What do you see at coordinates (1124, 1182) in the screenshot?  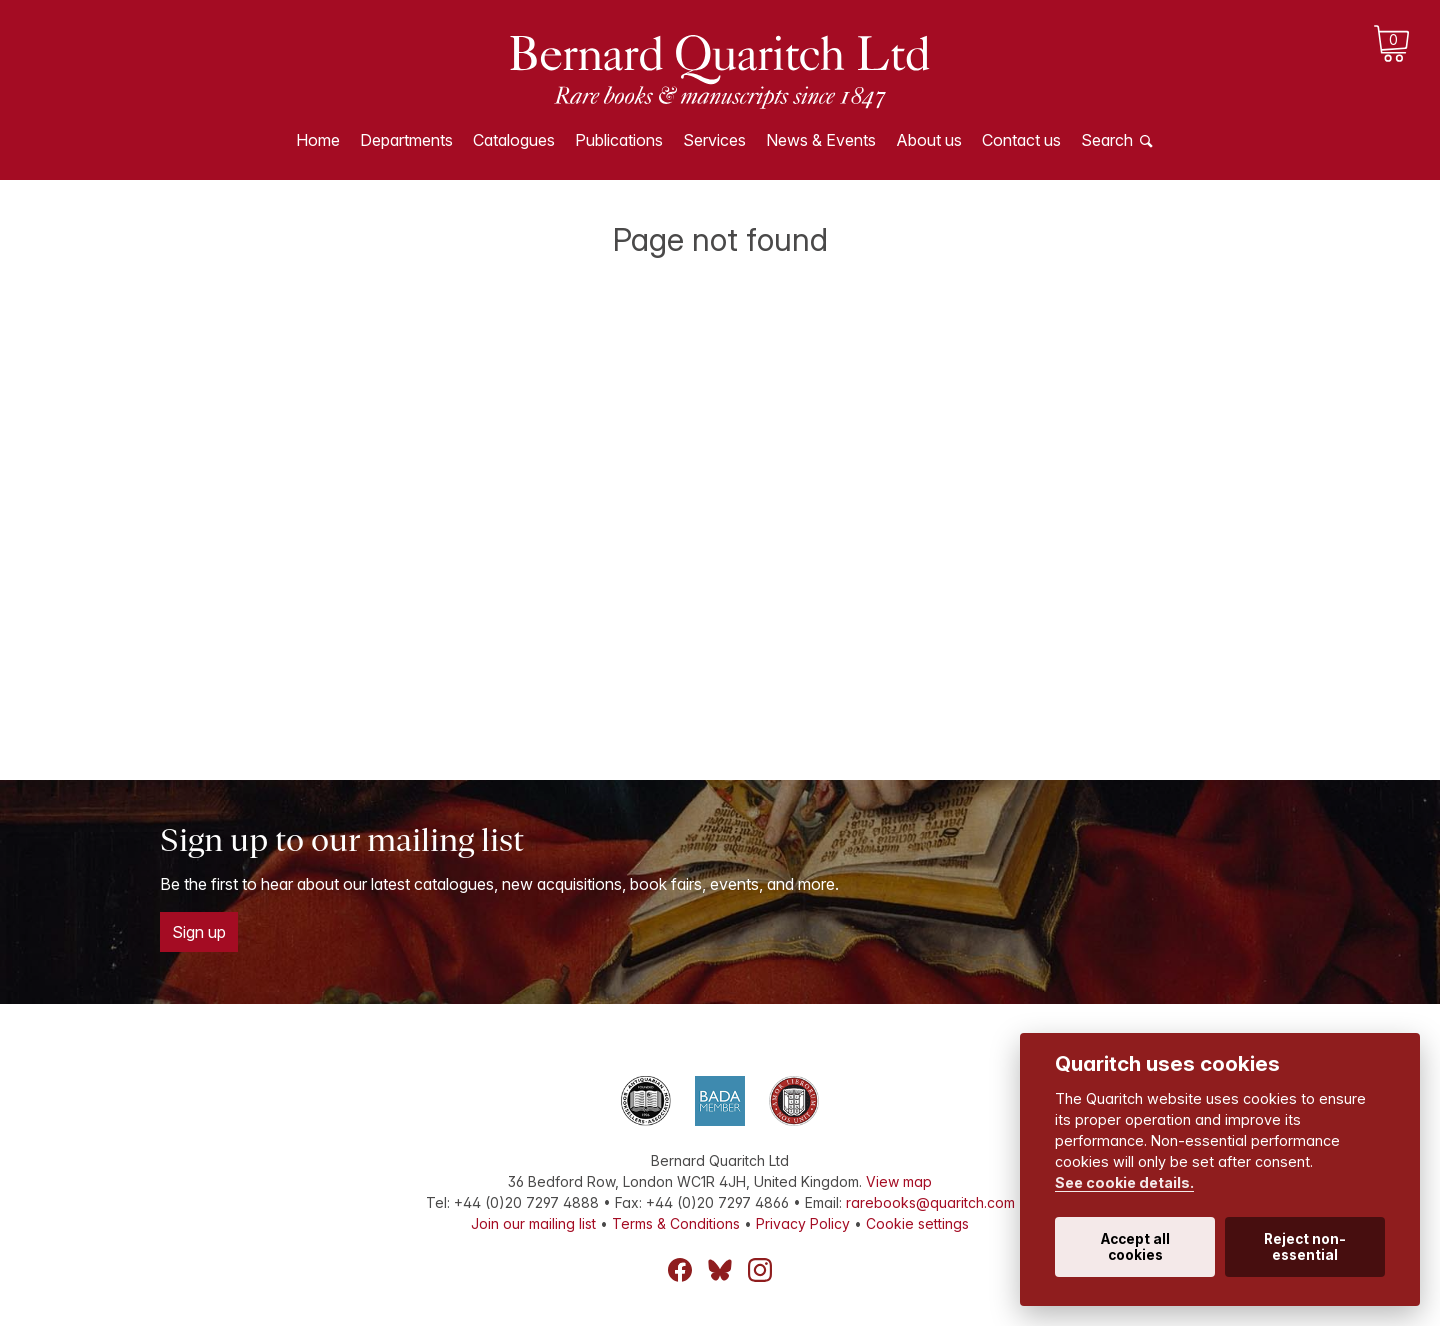 I see `See cookie details.` at bounding box center [1124, 1182].